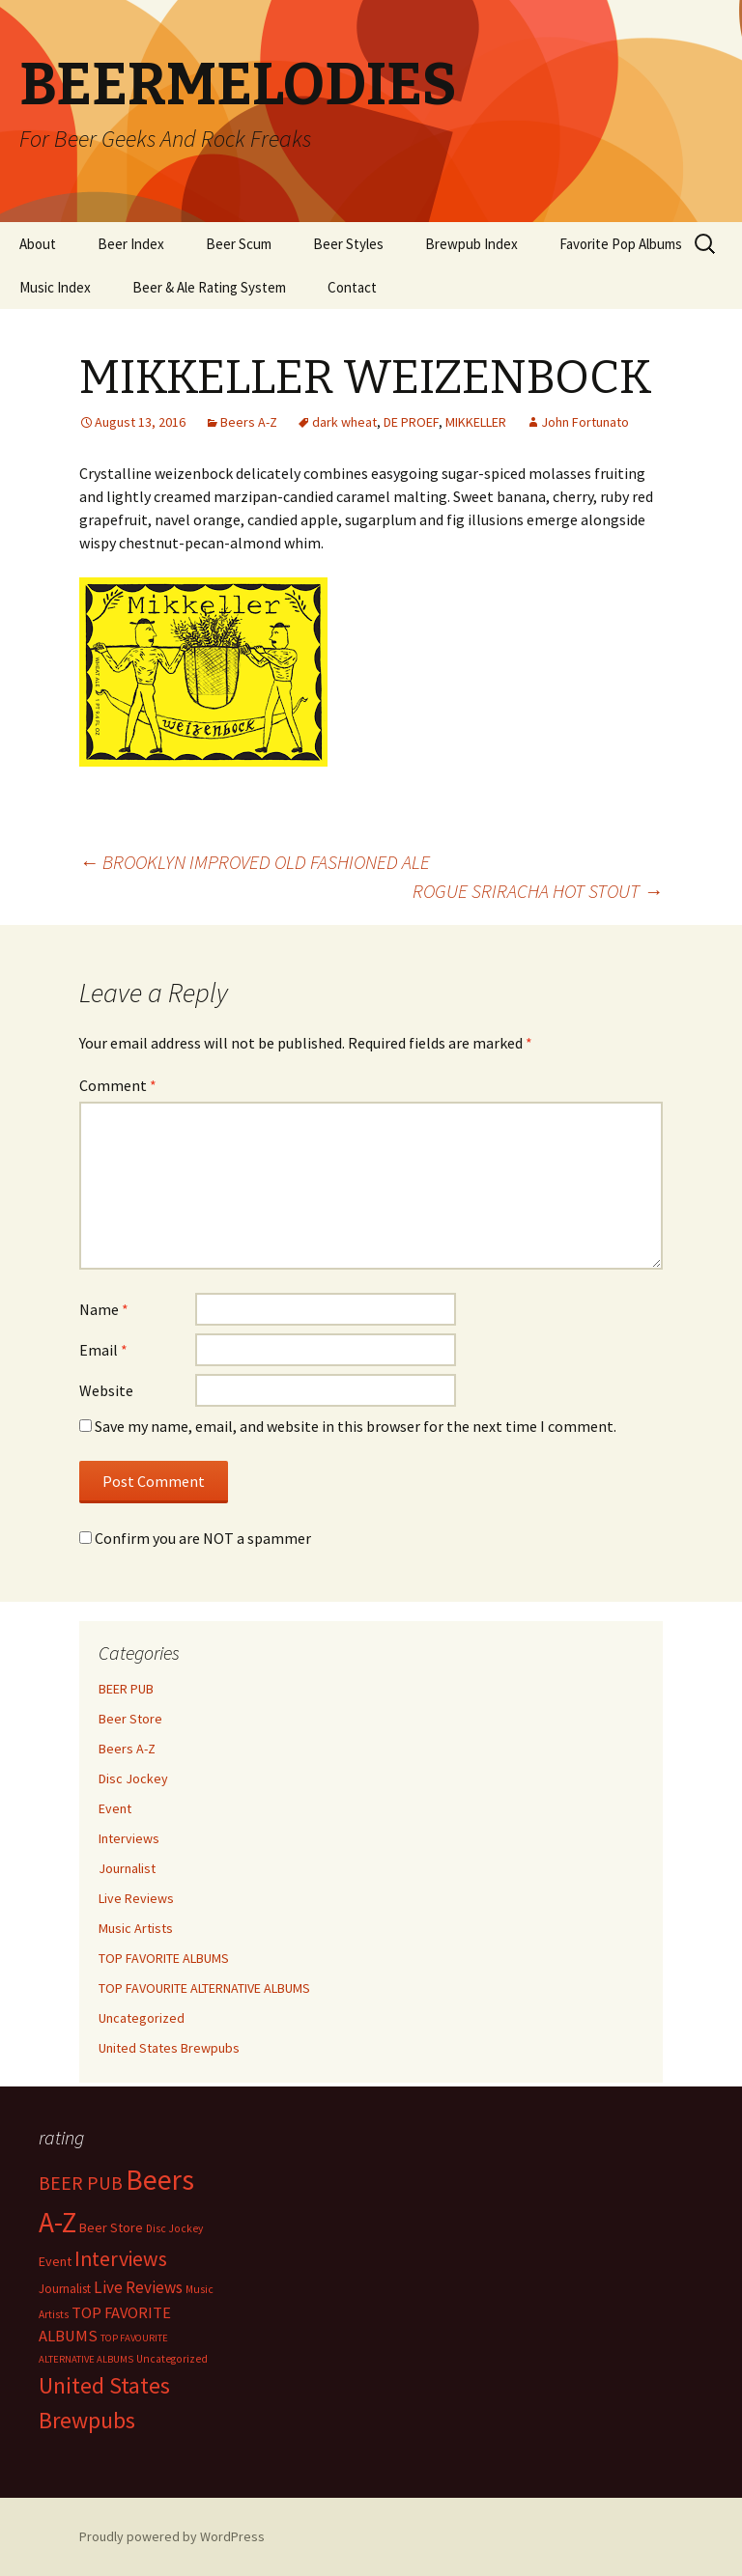 The width and height of the screenshot is (742, 2576). I want to click on Beer Styles, so click(348, 244).